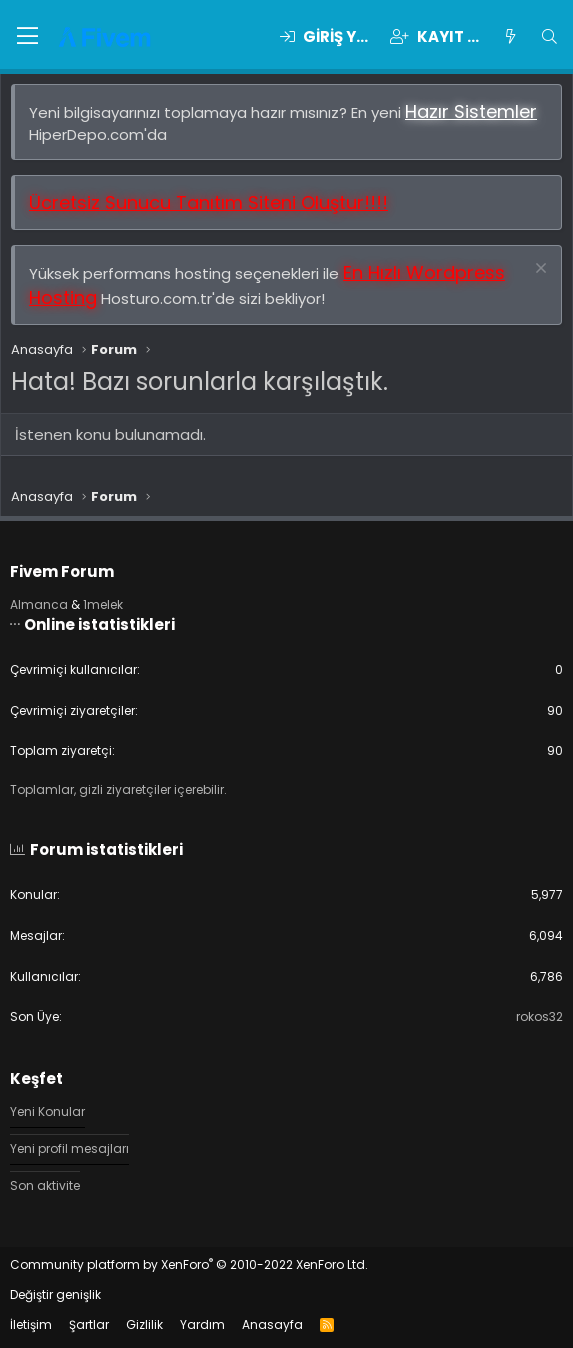  What do you see at coordinates (36, 1078) in the screenshot?
I see `Keşfet` at bounding box center [36, 1078].